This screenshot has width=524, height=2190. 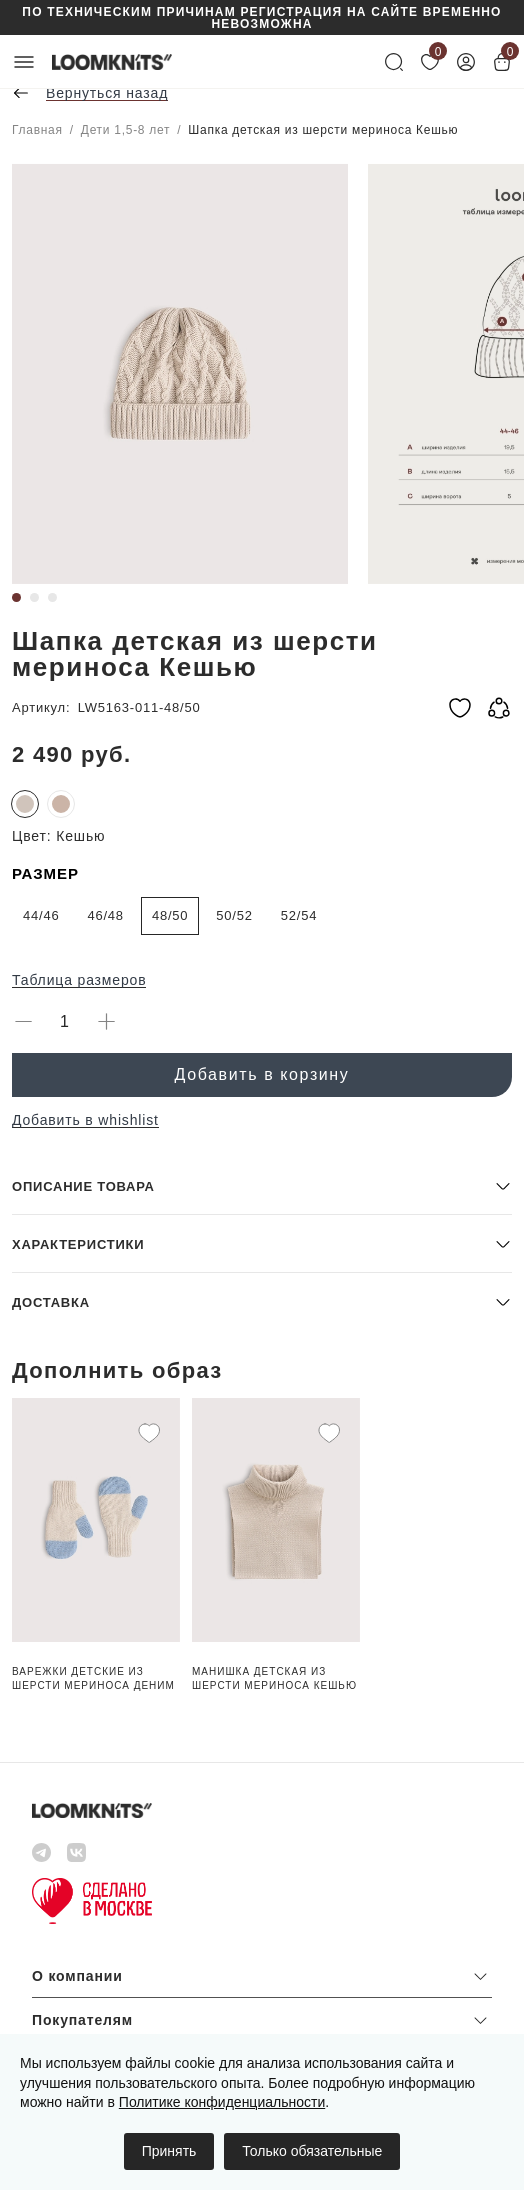 I want to click on Дети 1,5-8 лет, so click(x=125, y=130).